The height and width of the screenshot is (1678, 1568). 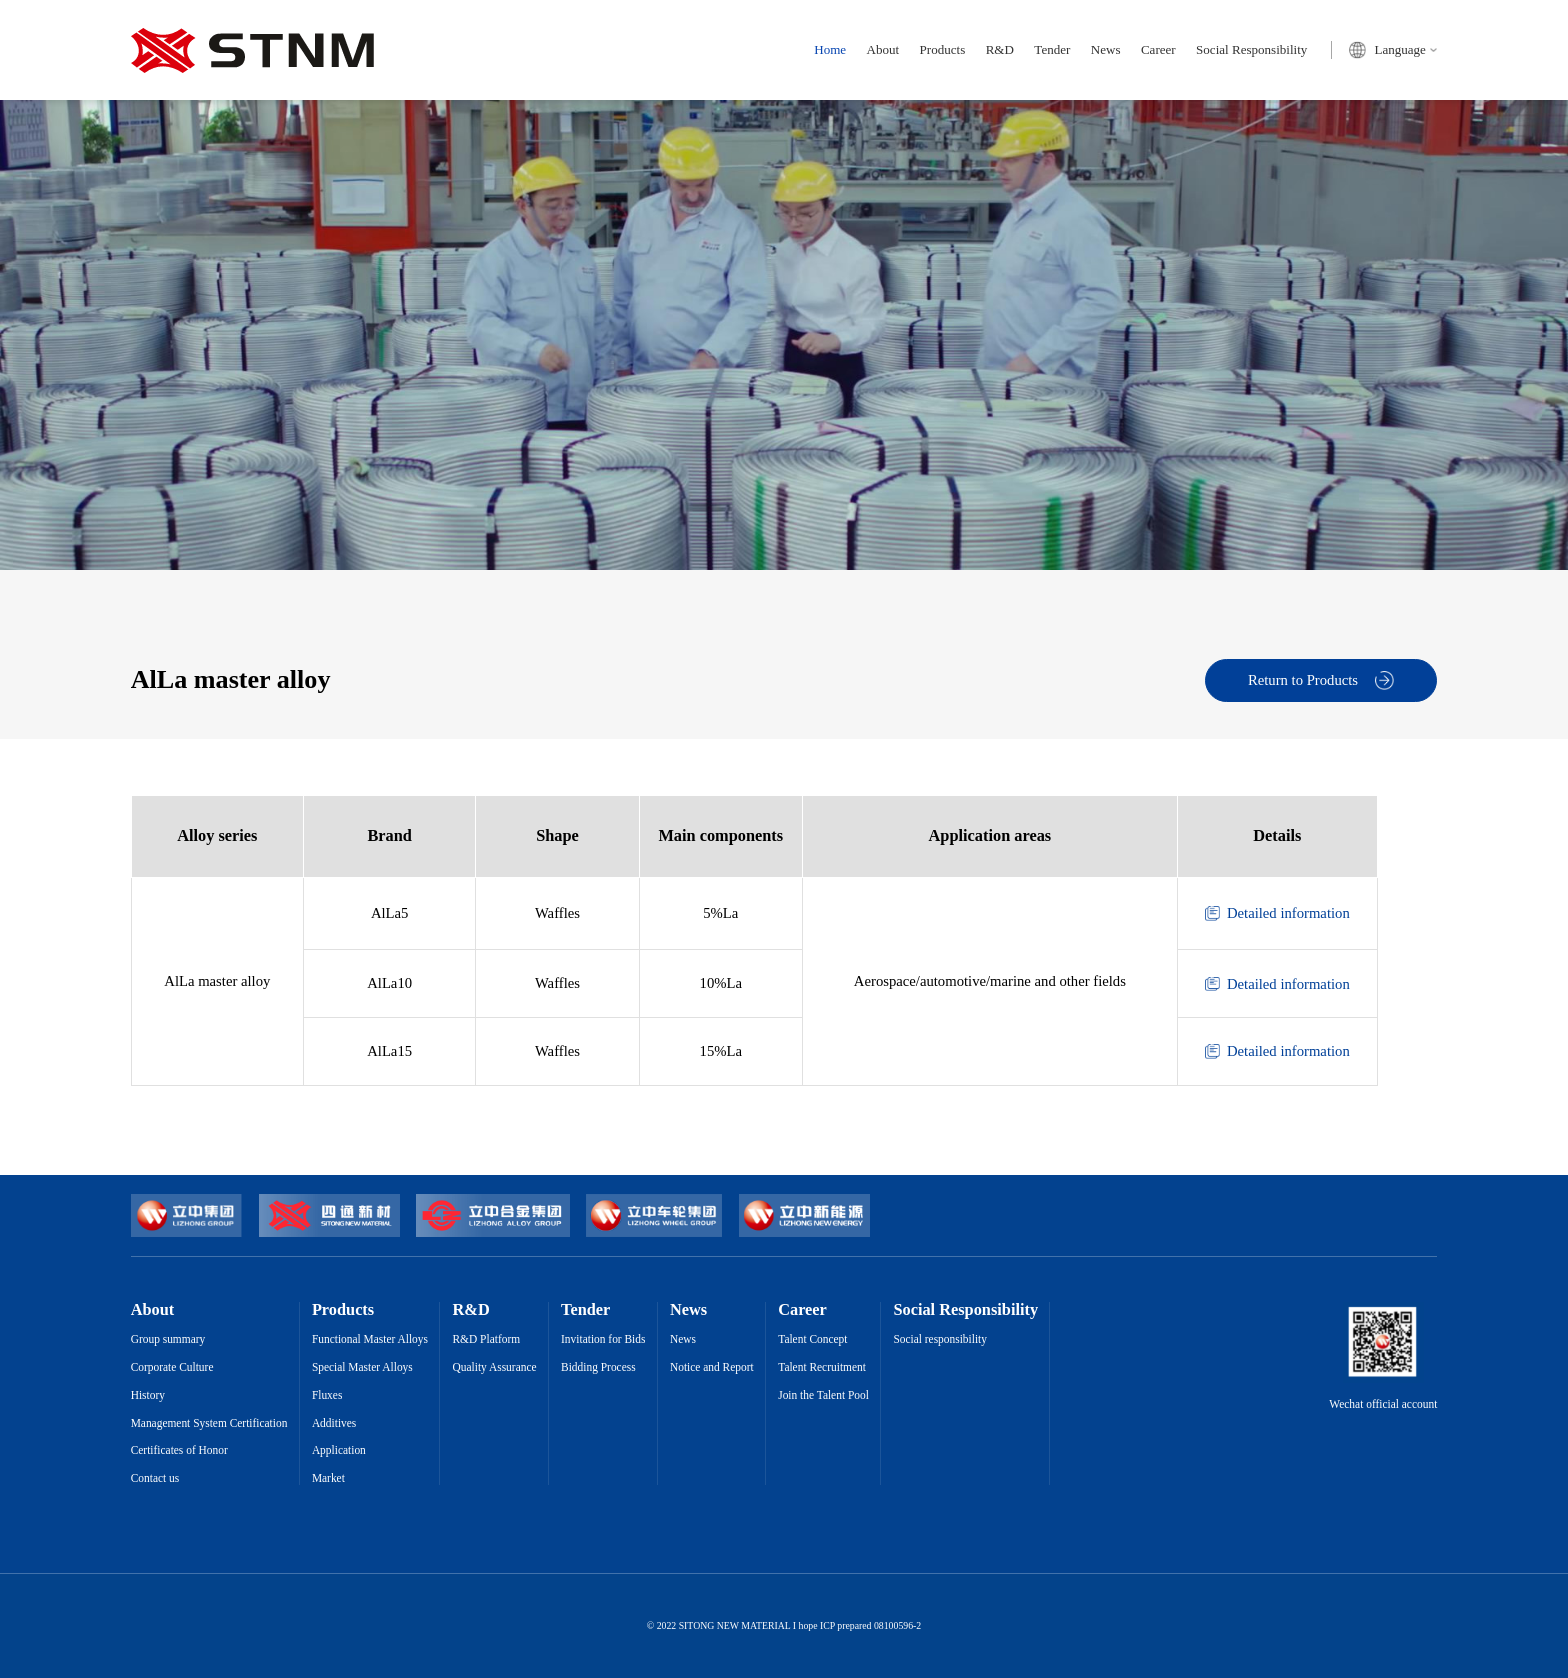 I want to click on Functional Master Alloys, so click(x=370, y=1339).